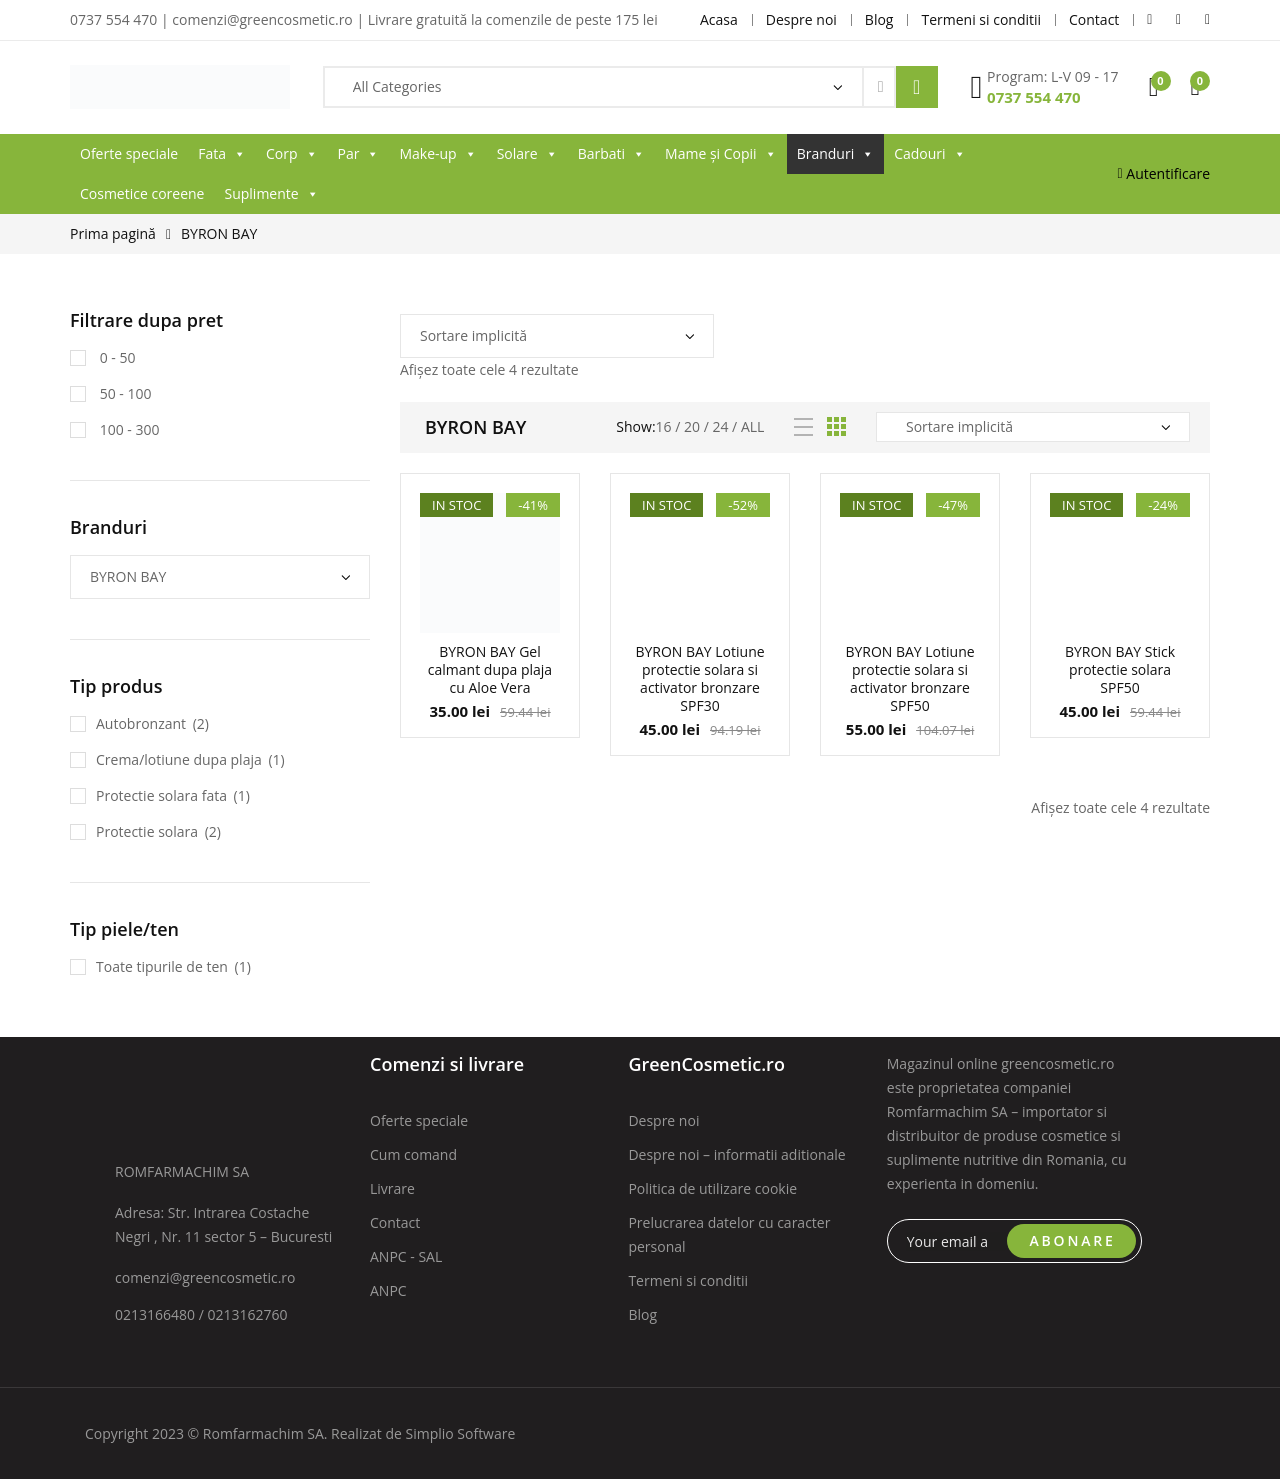 Image resolution: width=1280 pixels, height=1479 pixels. Describe the element at coordinates (292, 154) in the screenshot. I see `Corp` at that location.